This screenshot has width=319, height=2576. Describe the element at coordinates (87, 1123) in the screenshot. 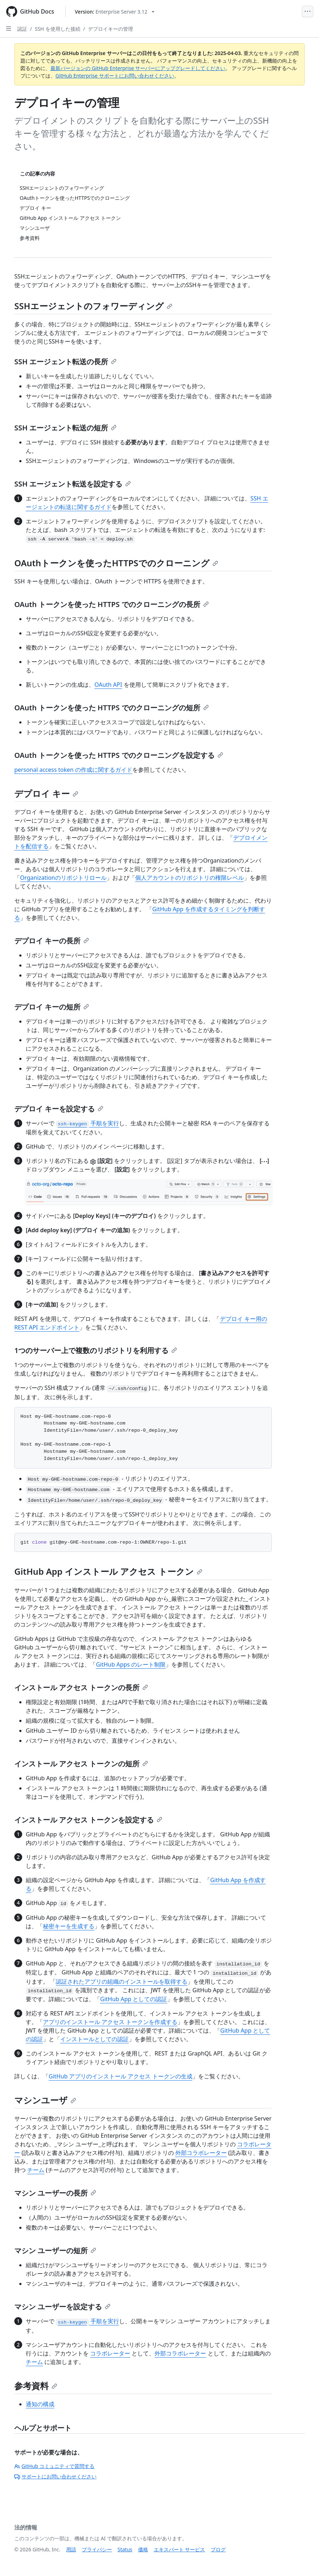

I see `手順を実行` at that location.